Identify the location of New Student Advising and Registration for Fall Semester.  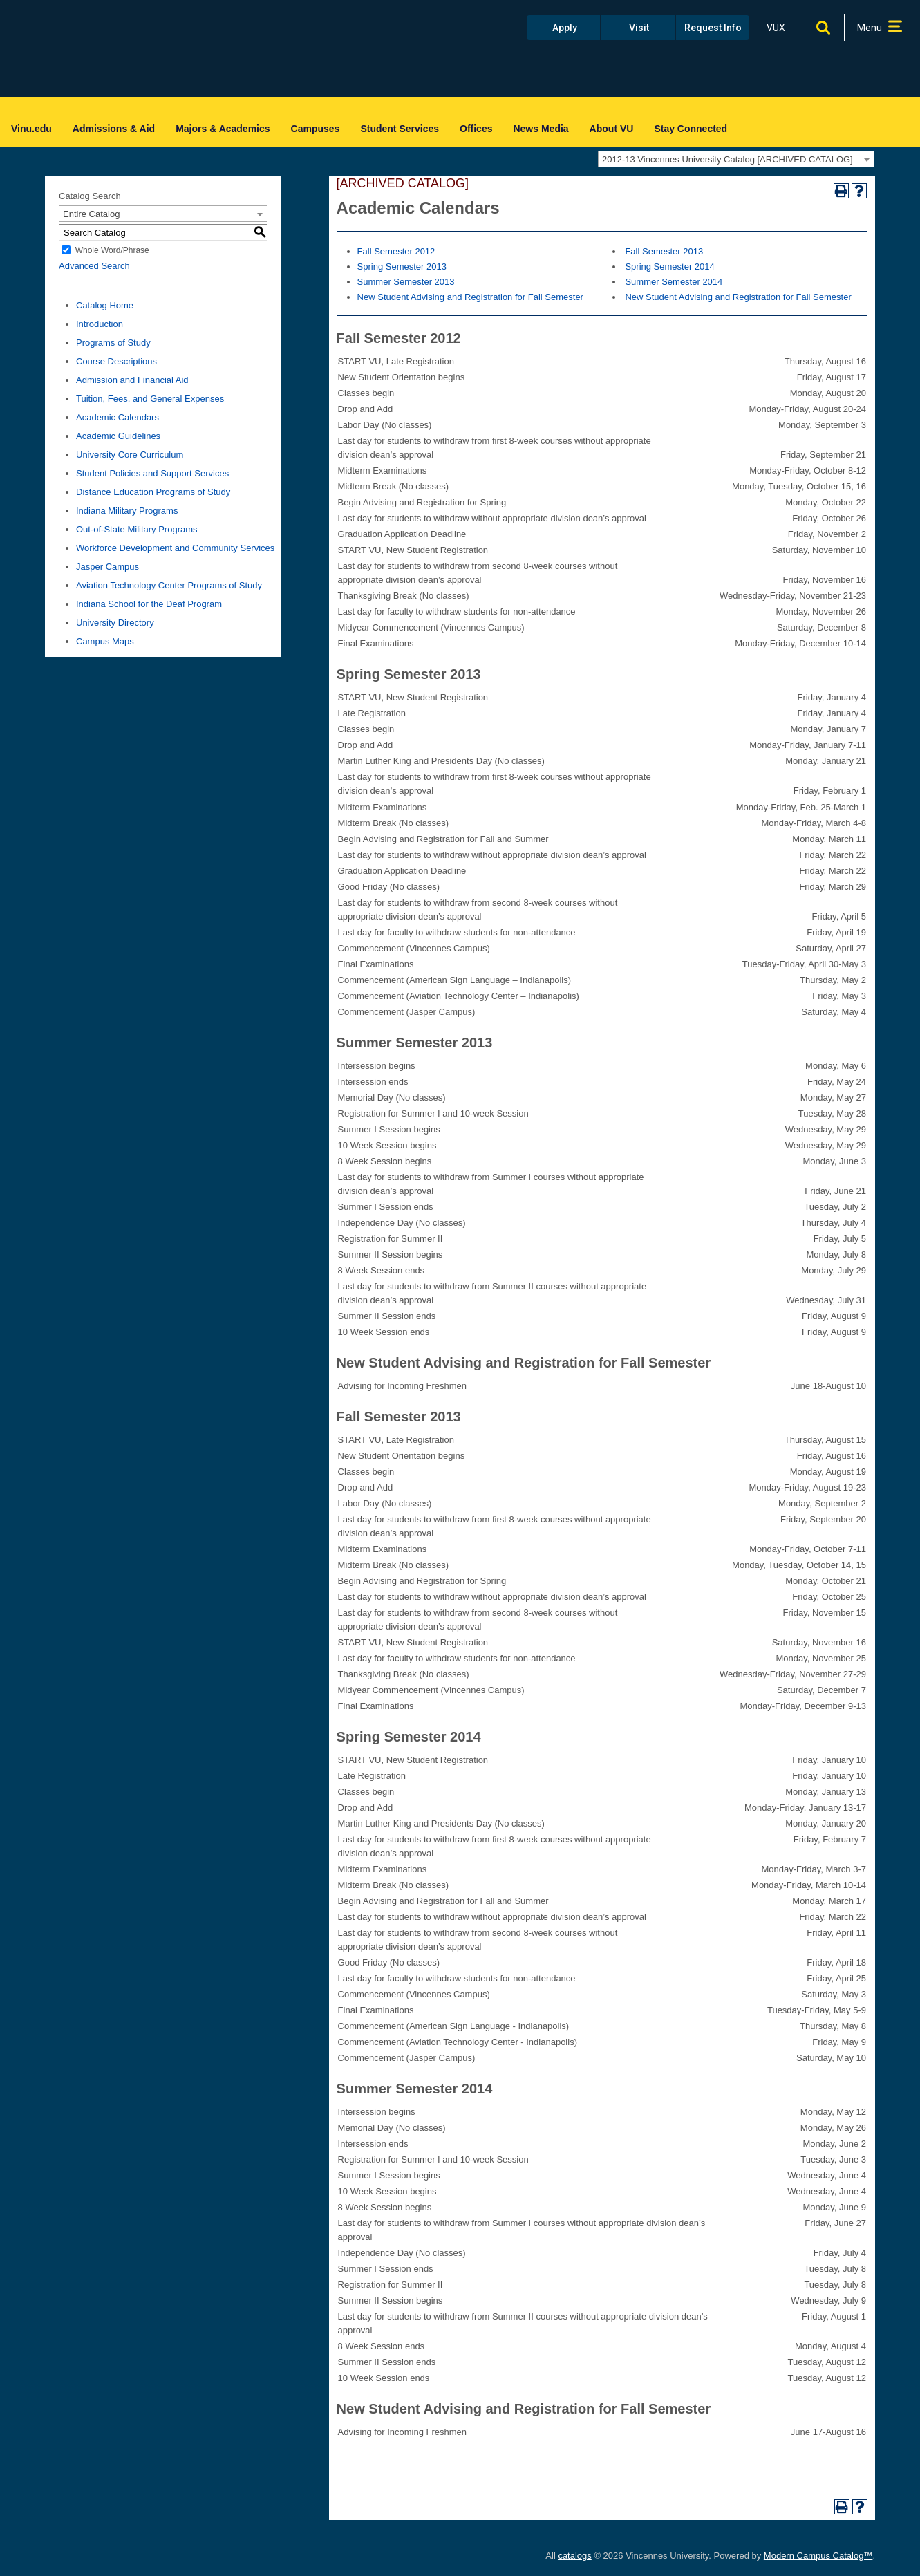
(470, 297).